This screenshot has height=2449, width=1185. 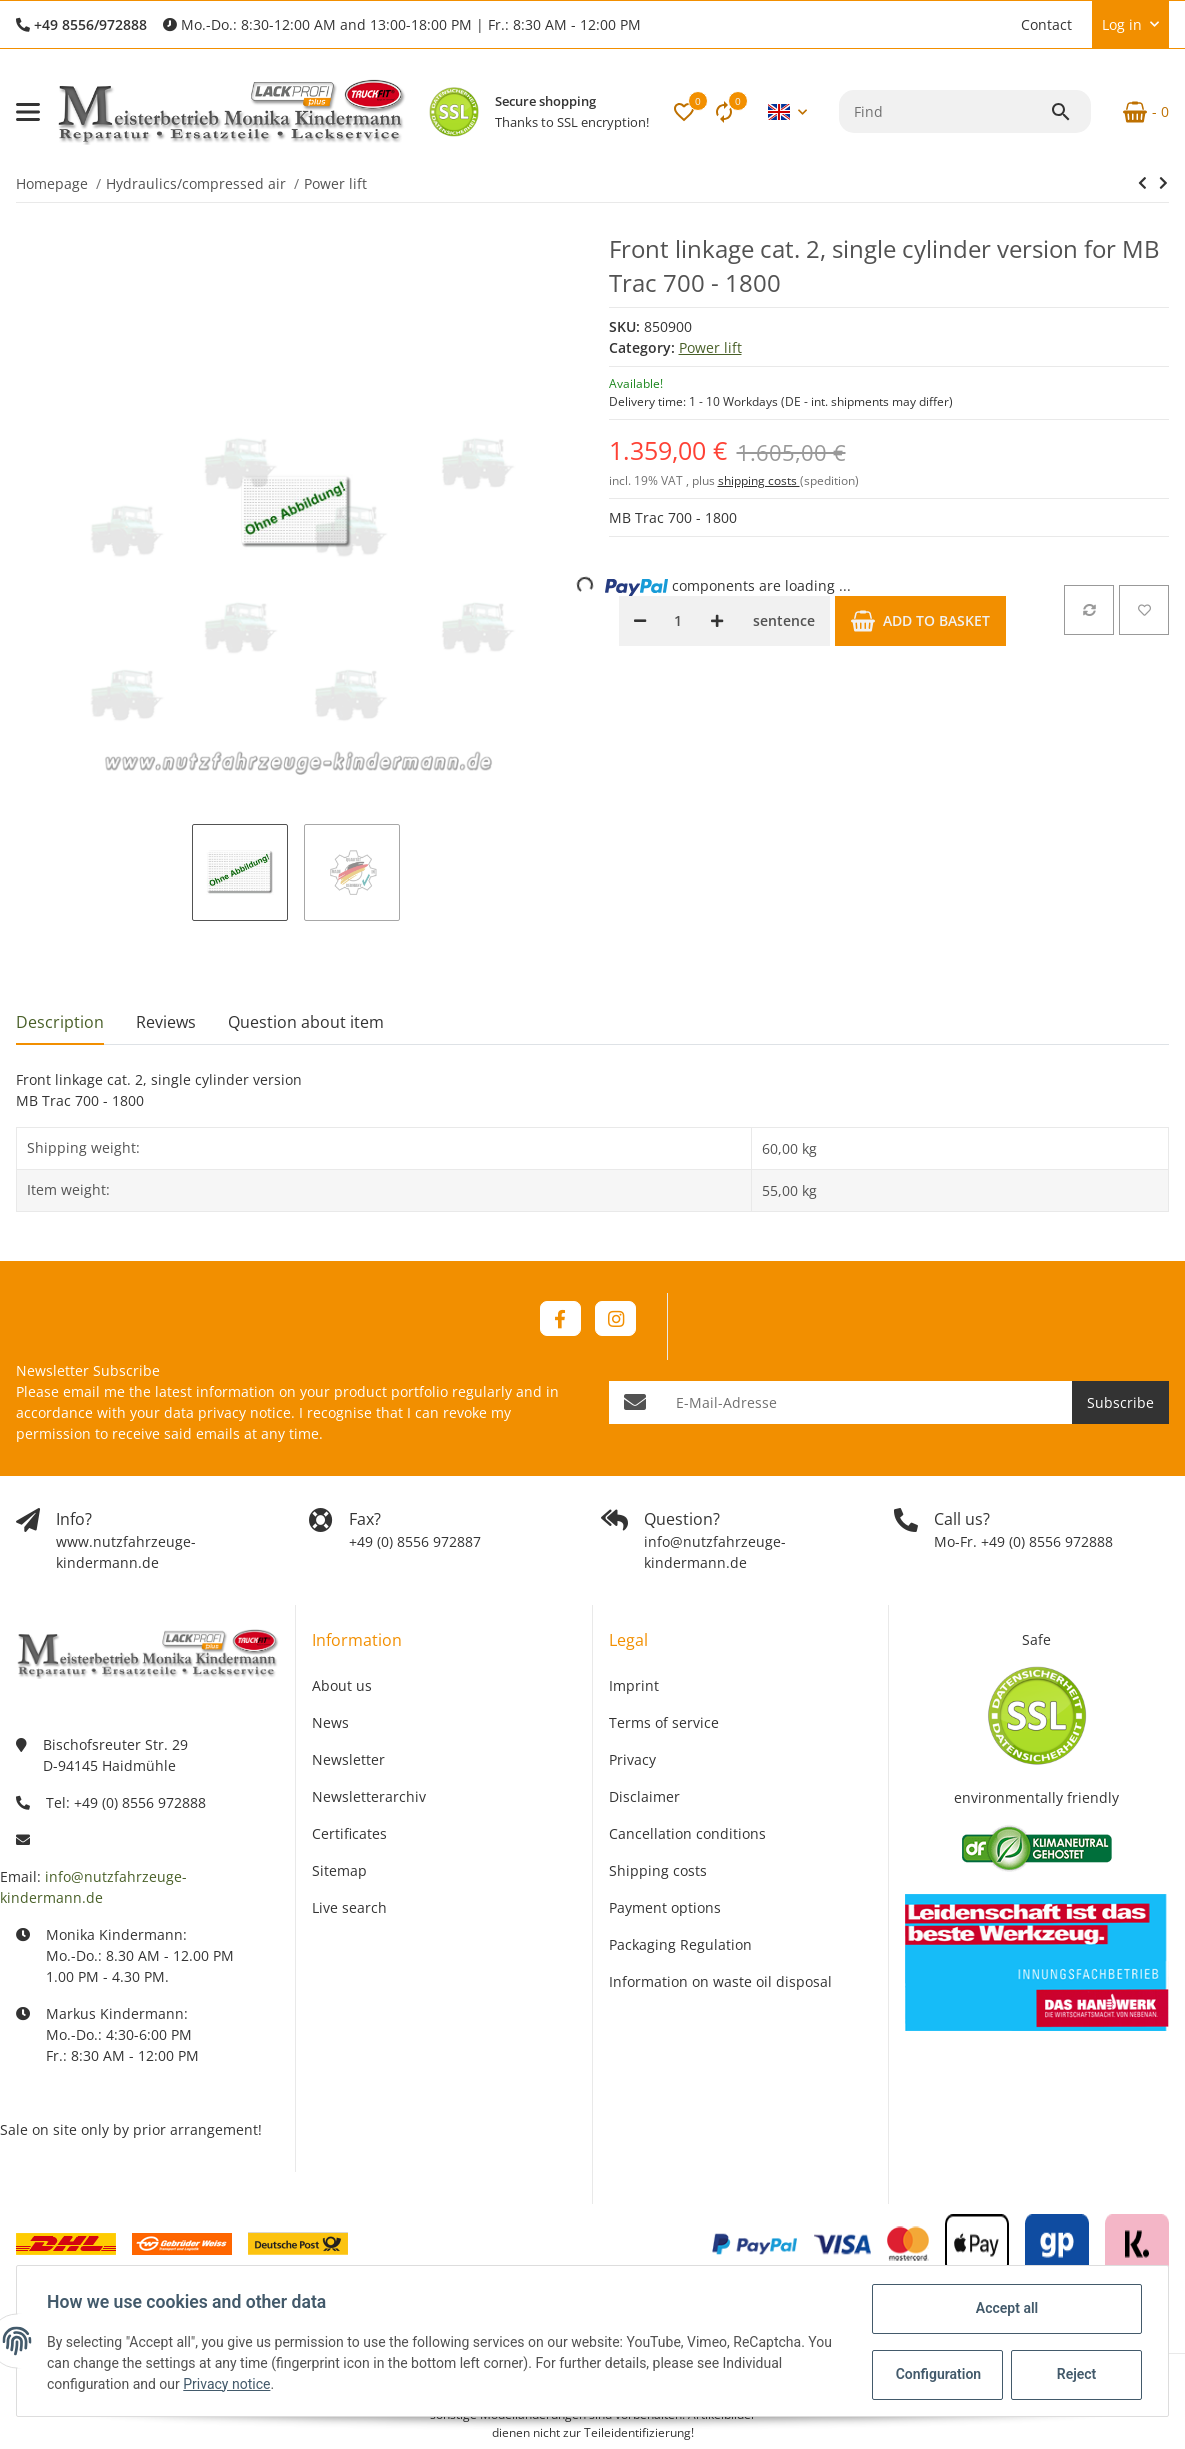 What do you see at coordinates (339, 1870) in the screenshot?
I see `Sitemap` at bounding box center [339, 1870].